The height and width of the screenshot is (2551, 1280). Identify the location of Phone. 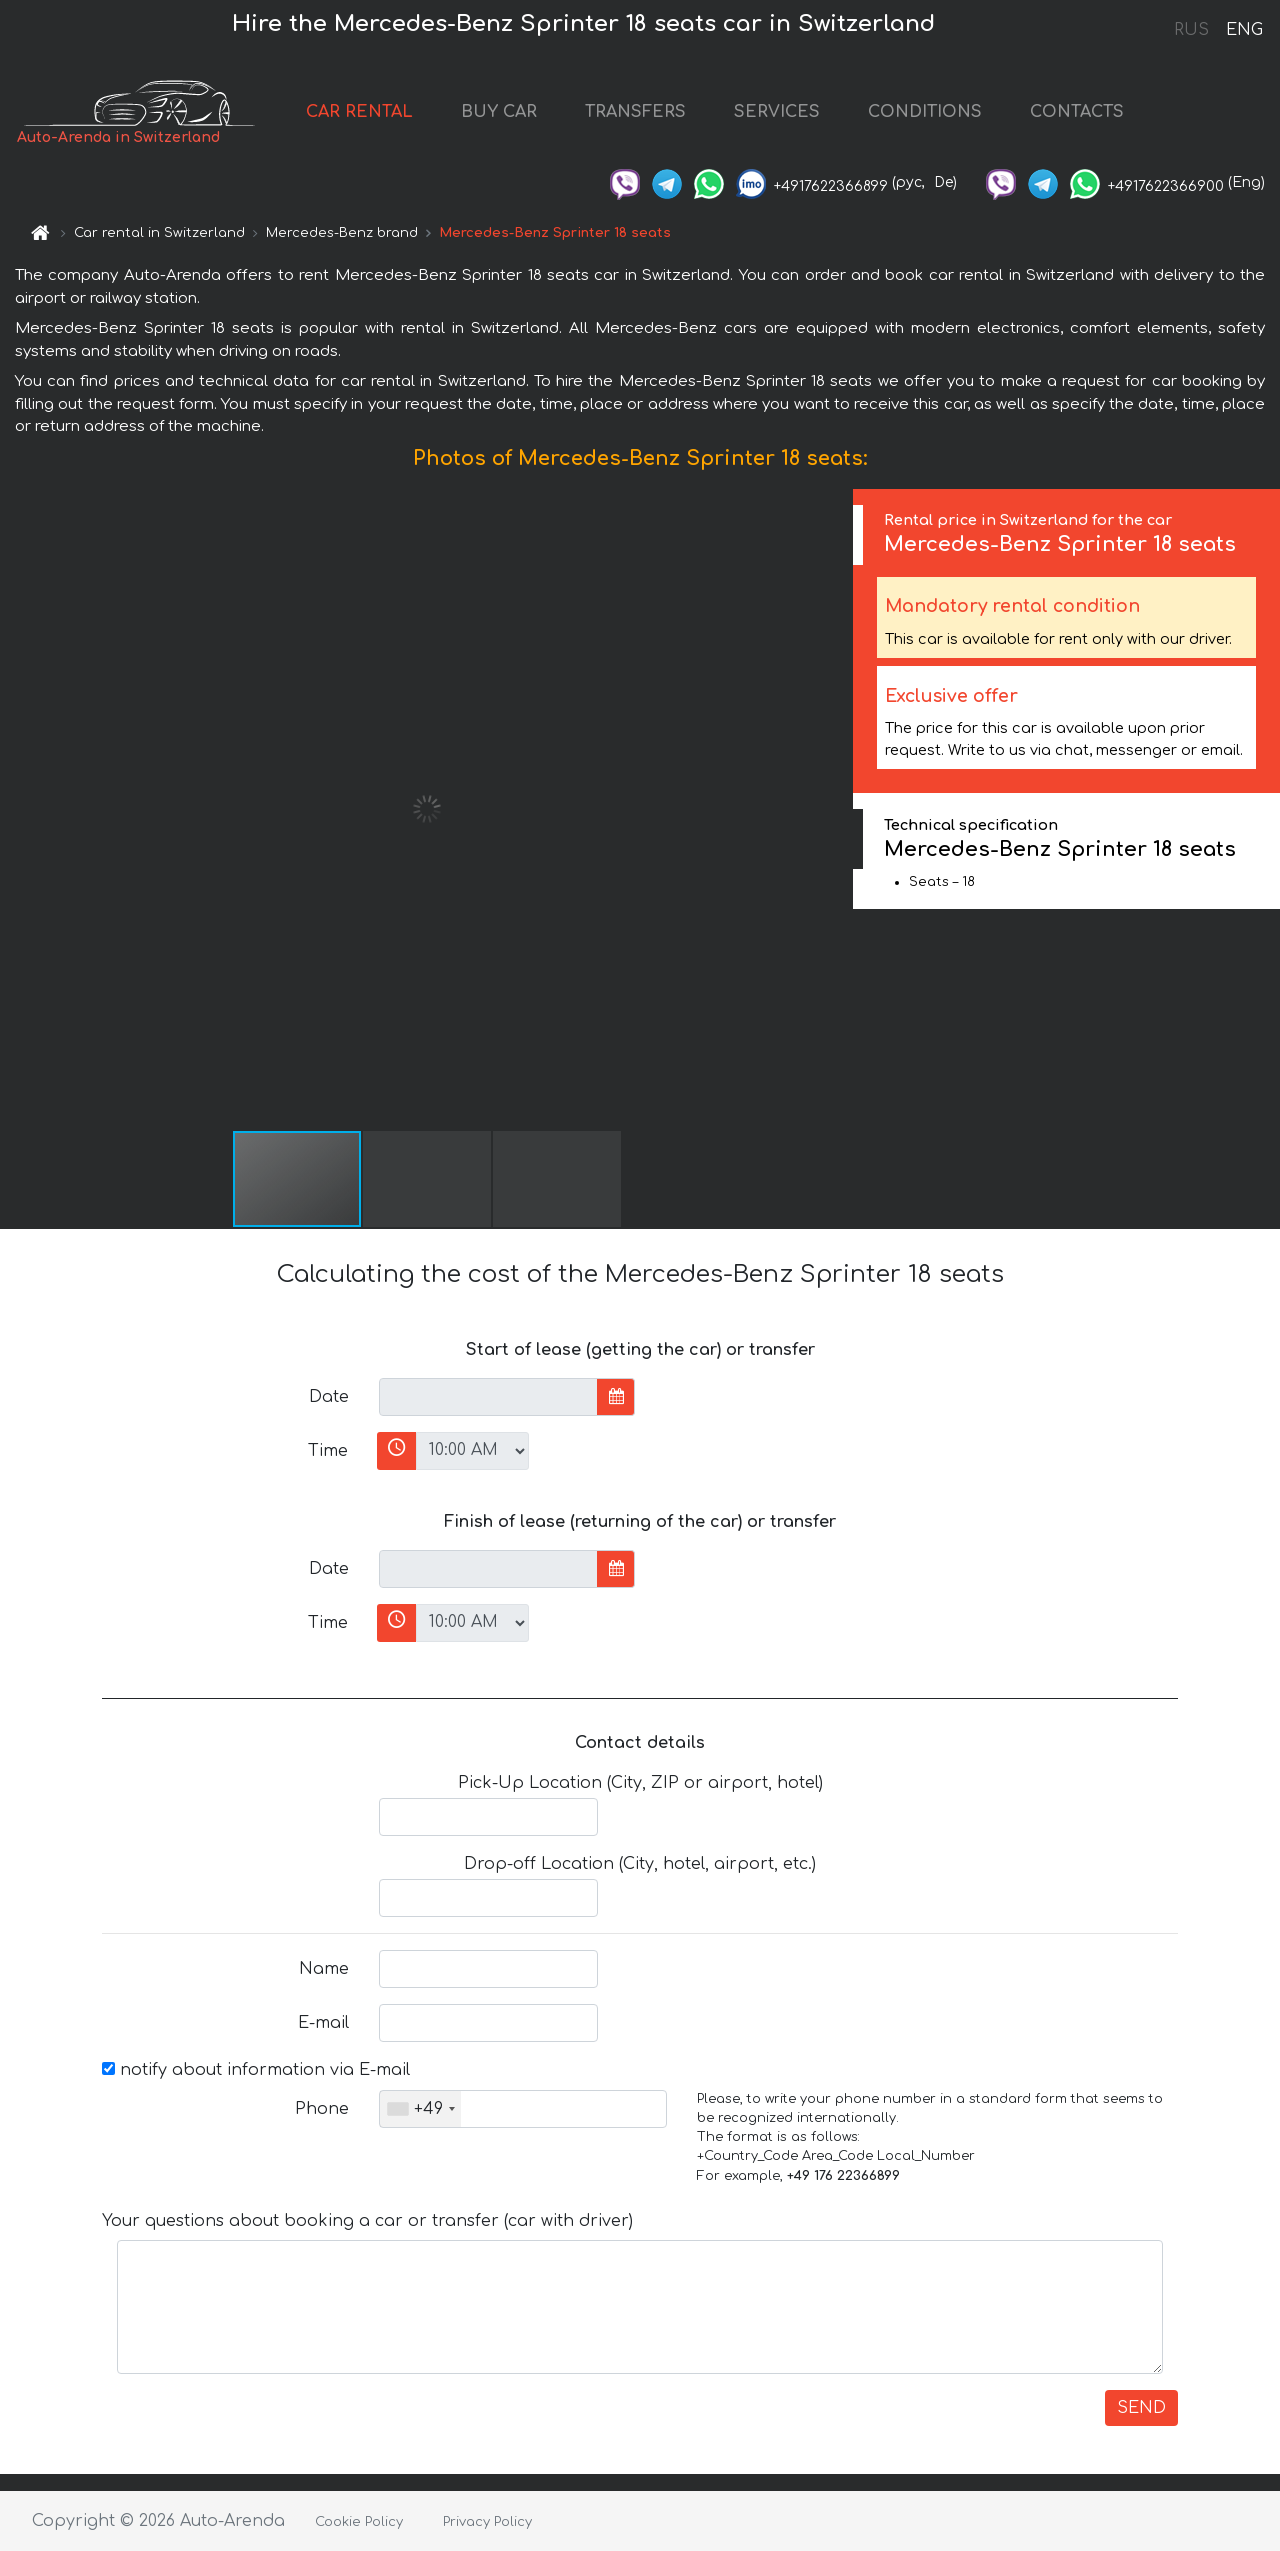
(322, 2109).